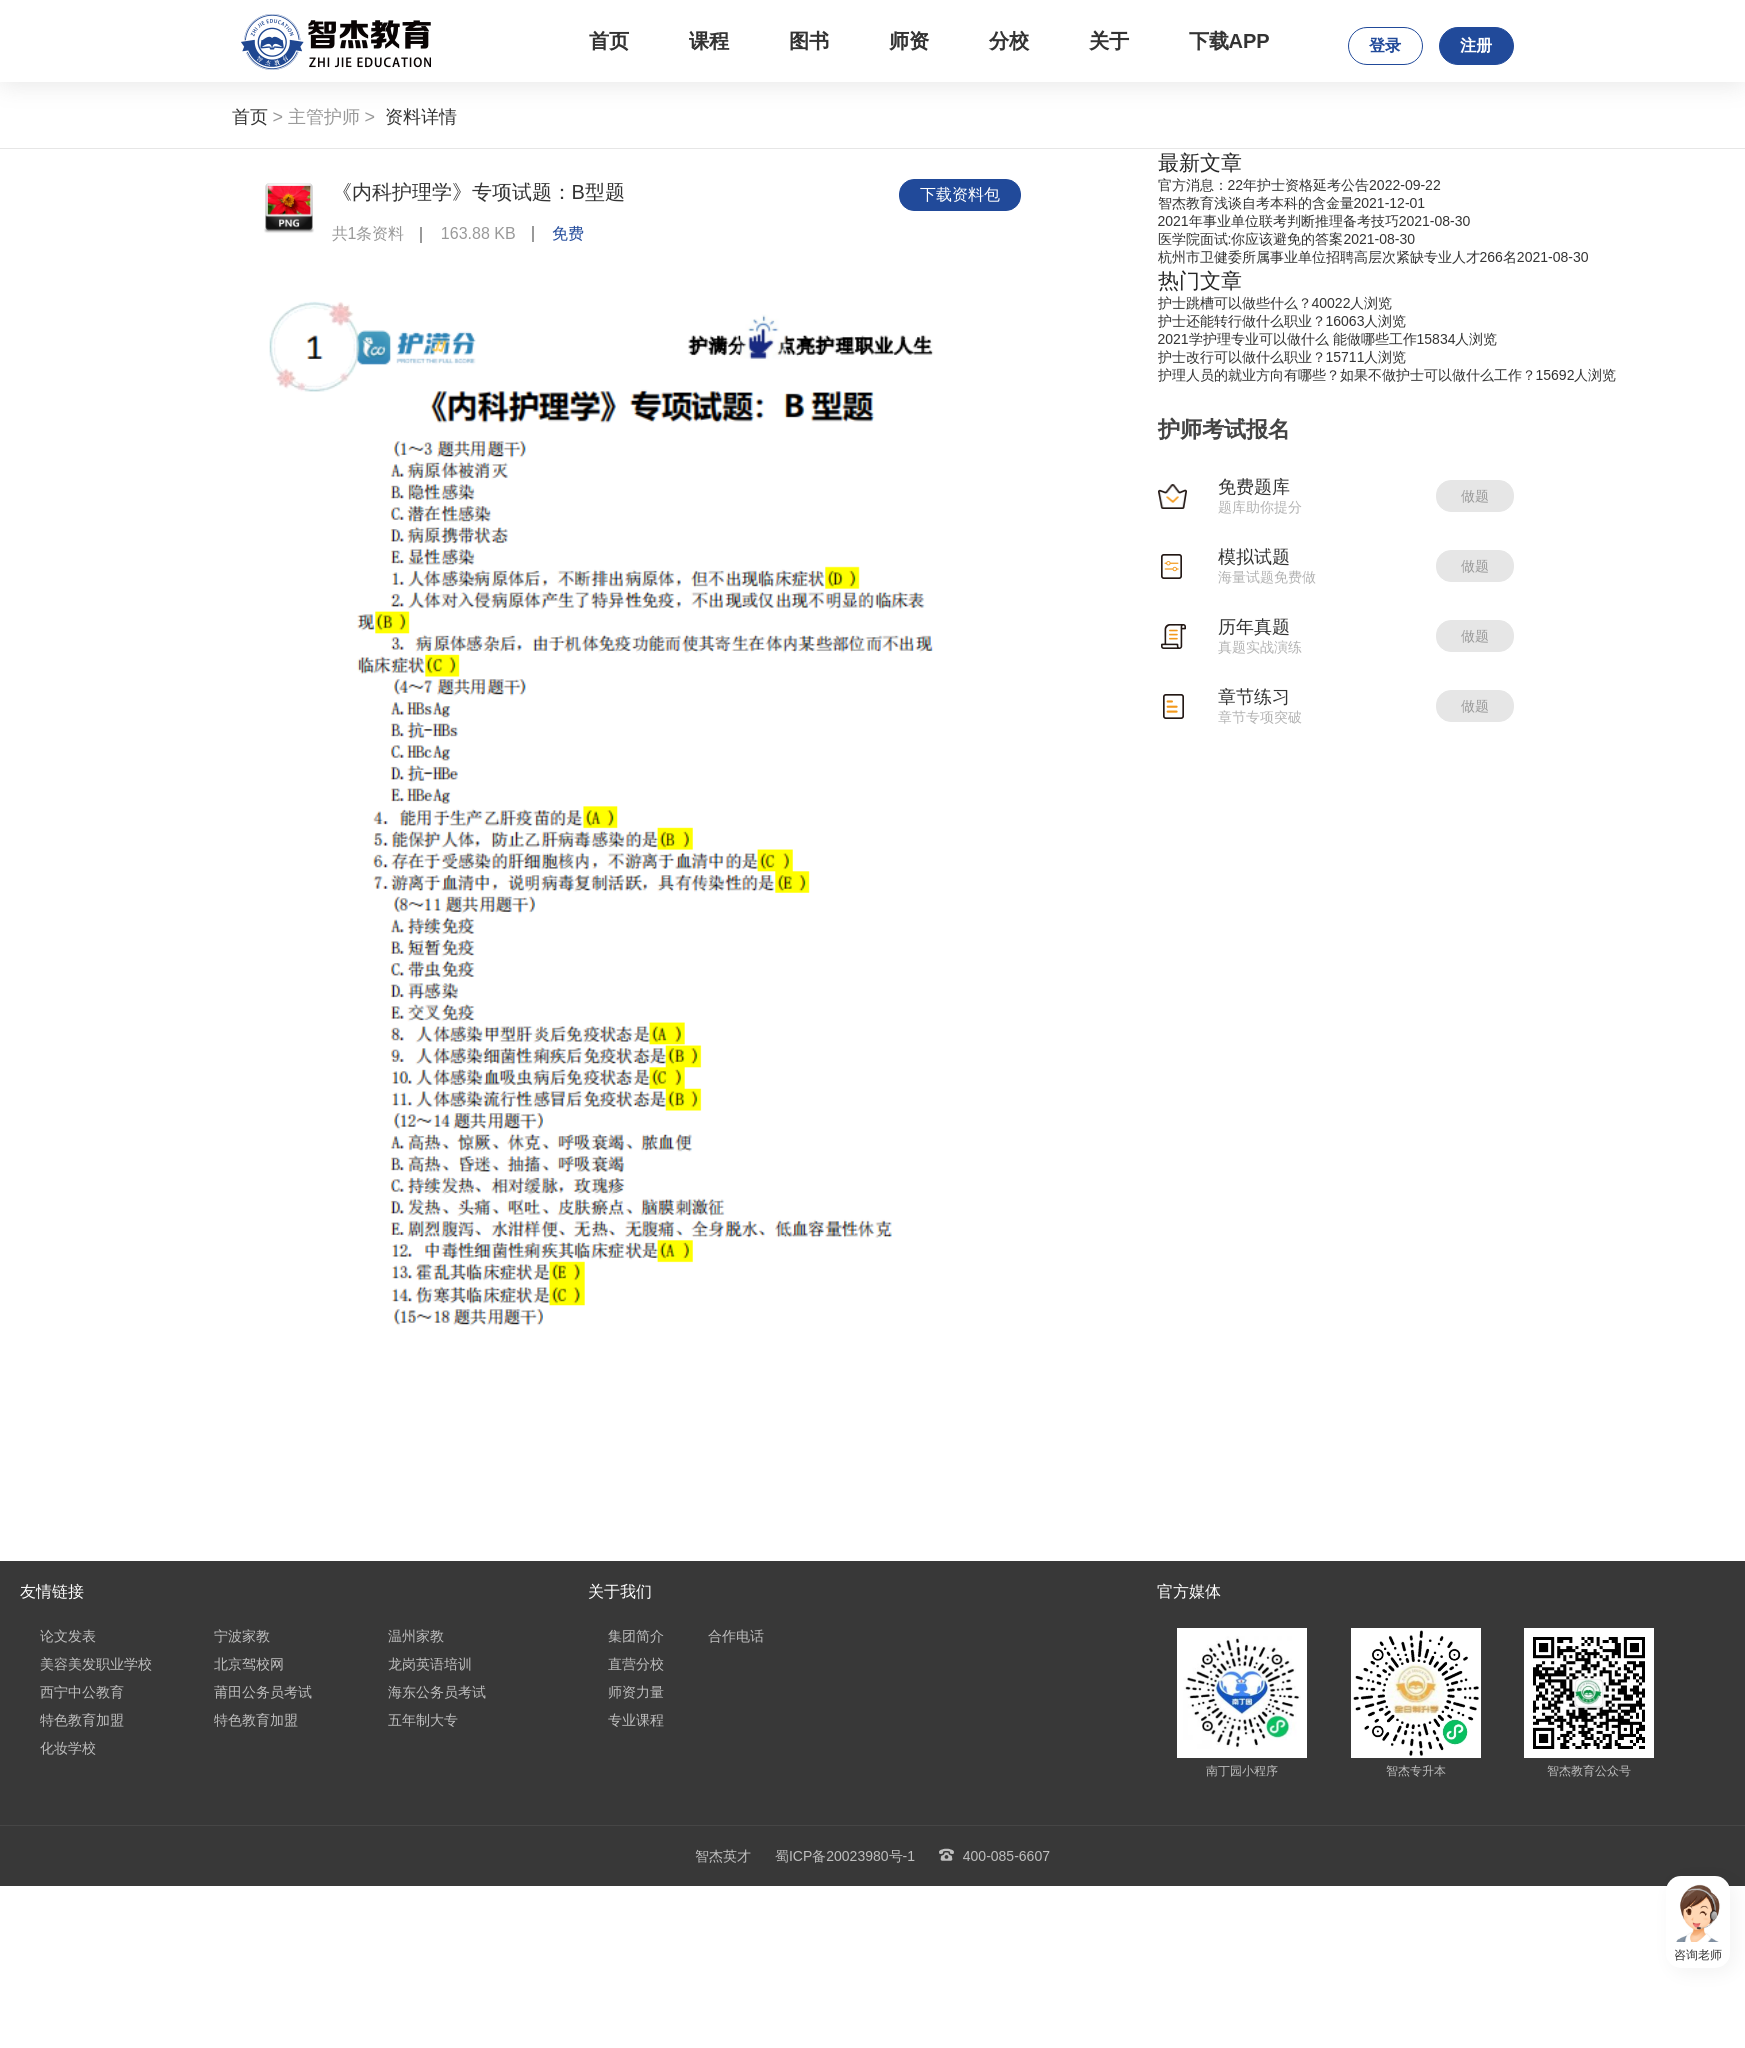 This screenshot has width=1745, height=2048. I want to click on 下载APP, so click(1229, 41).